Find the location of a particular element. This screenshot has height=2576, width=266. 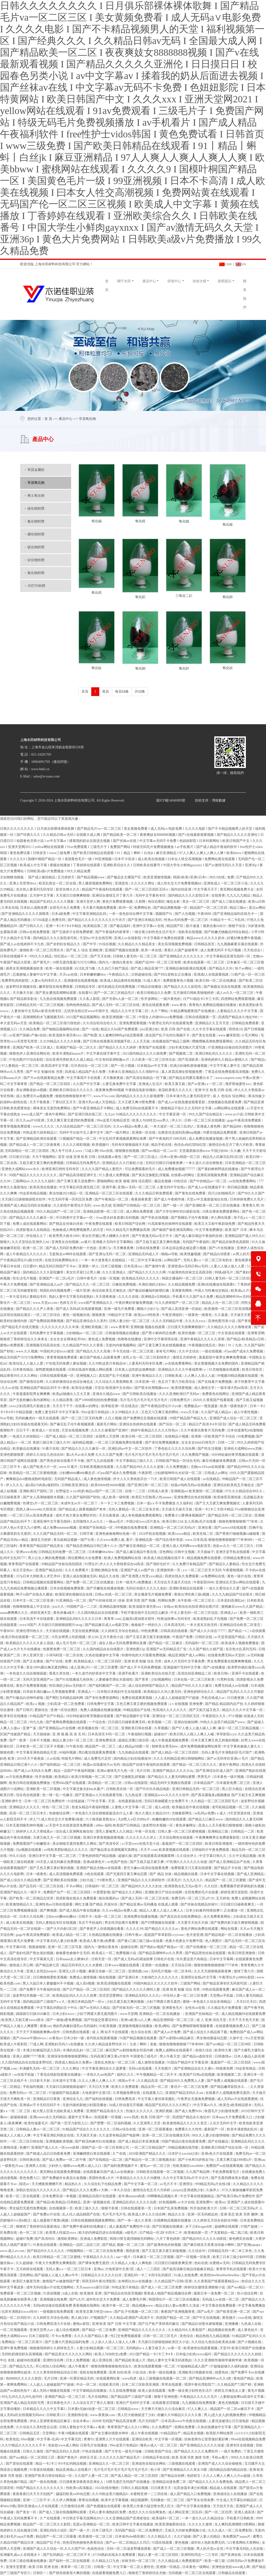

www.嫩草影院 is located at coordinates (229, 1035).